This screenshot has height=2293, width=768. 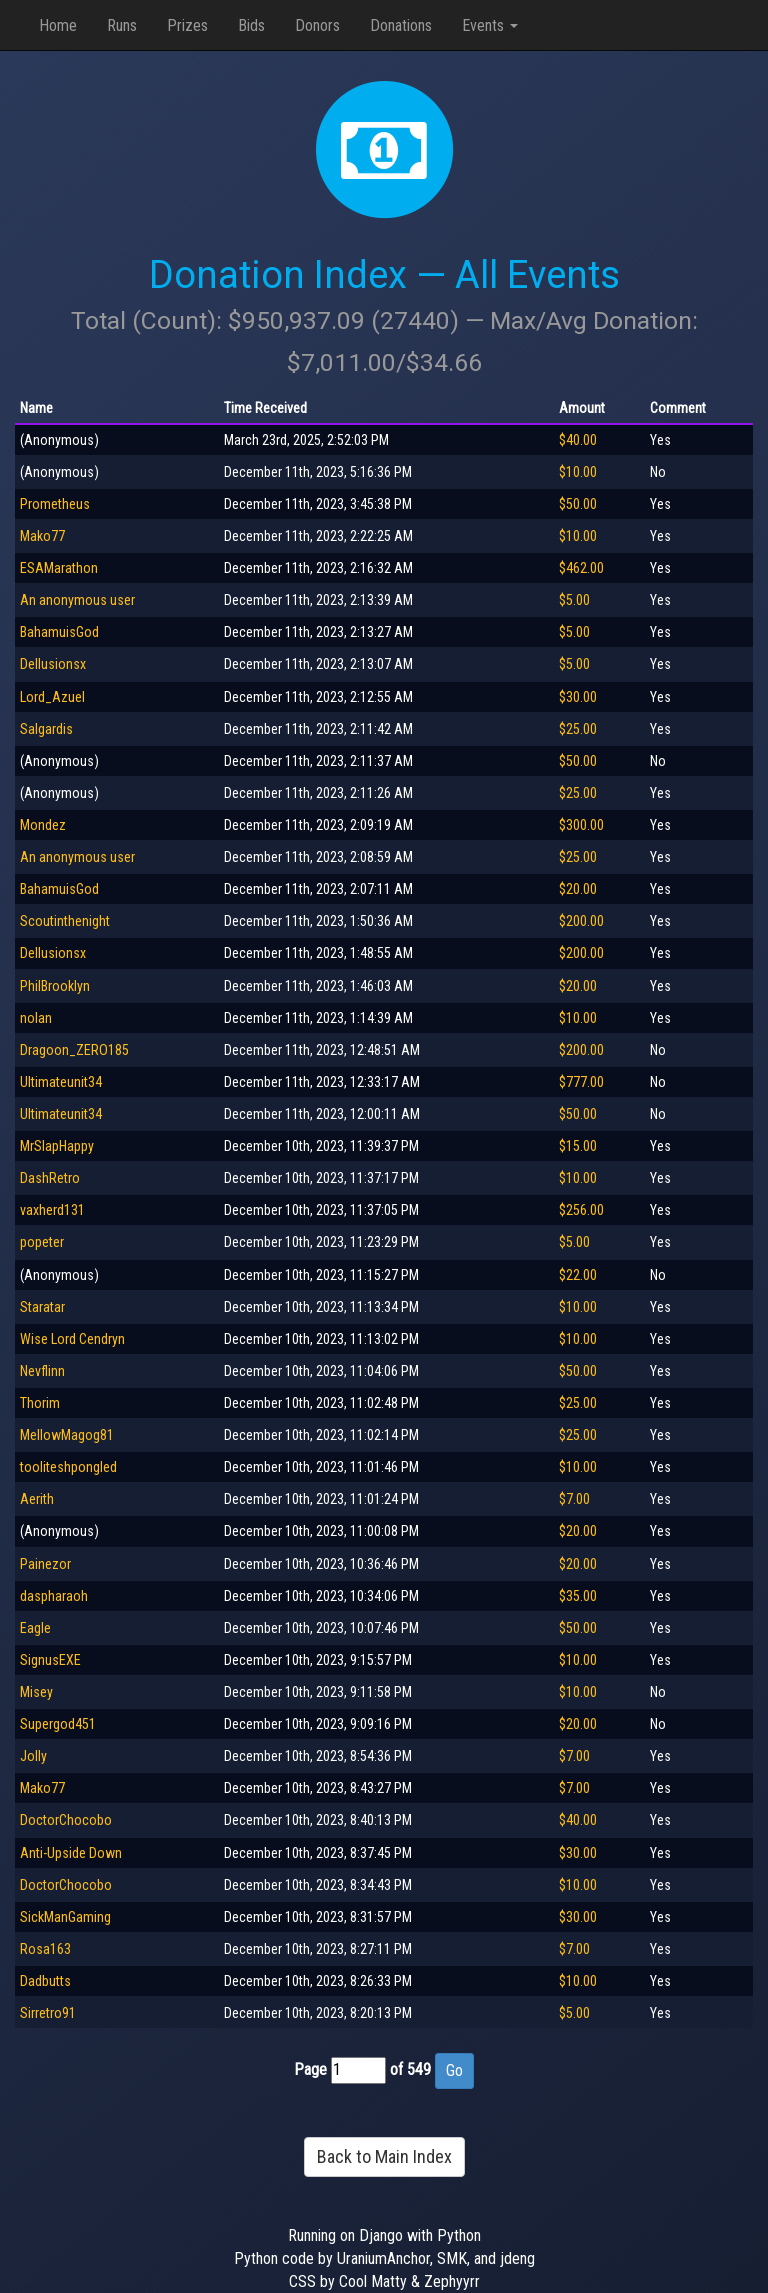 I want to click on Staratar, so click(x=42, y=1307).